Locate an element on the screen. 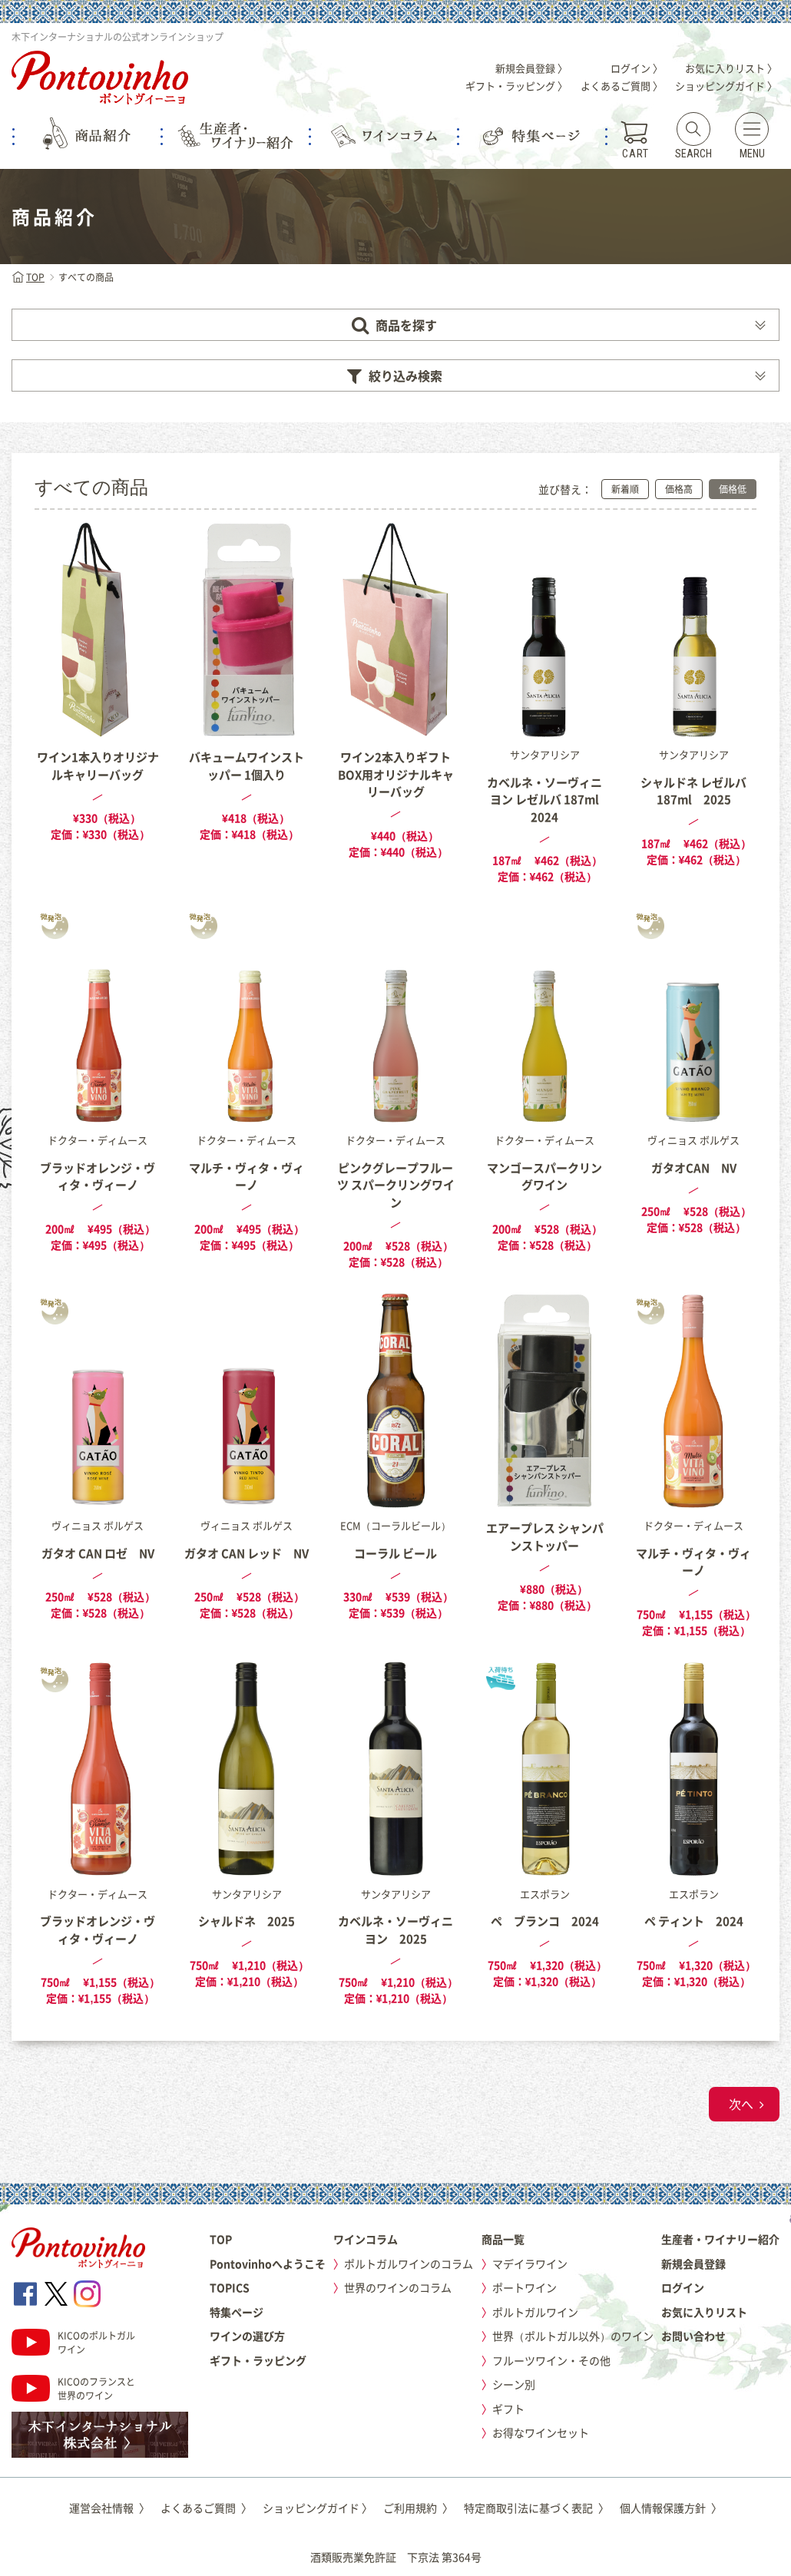 The image size is (791, 2576). 特定商取引法に基づく表記 is located at coordinates (536, 2507).